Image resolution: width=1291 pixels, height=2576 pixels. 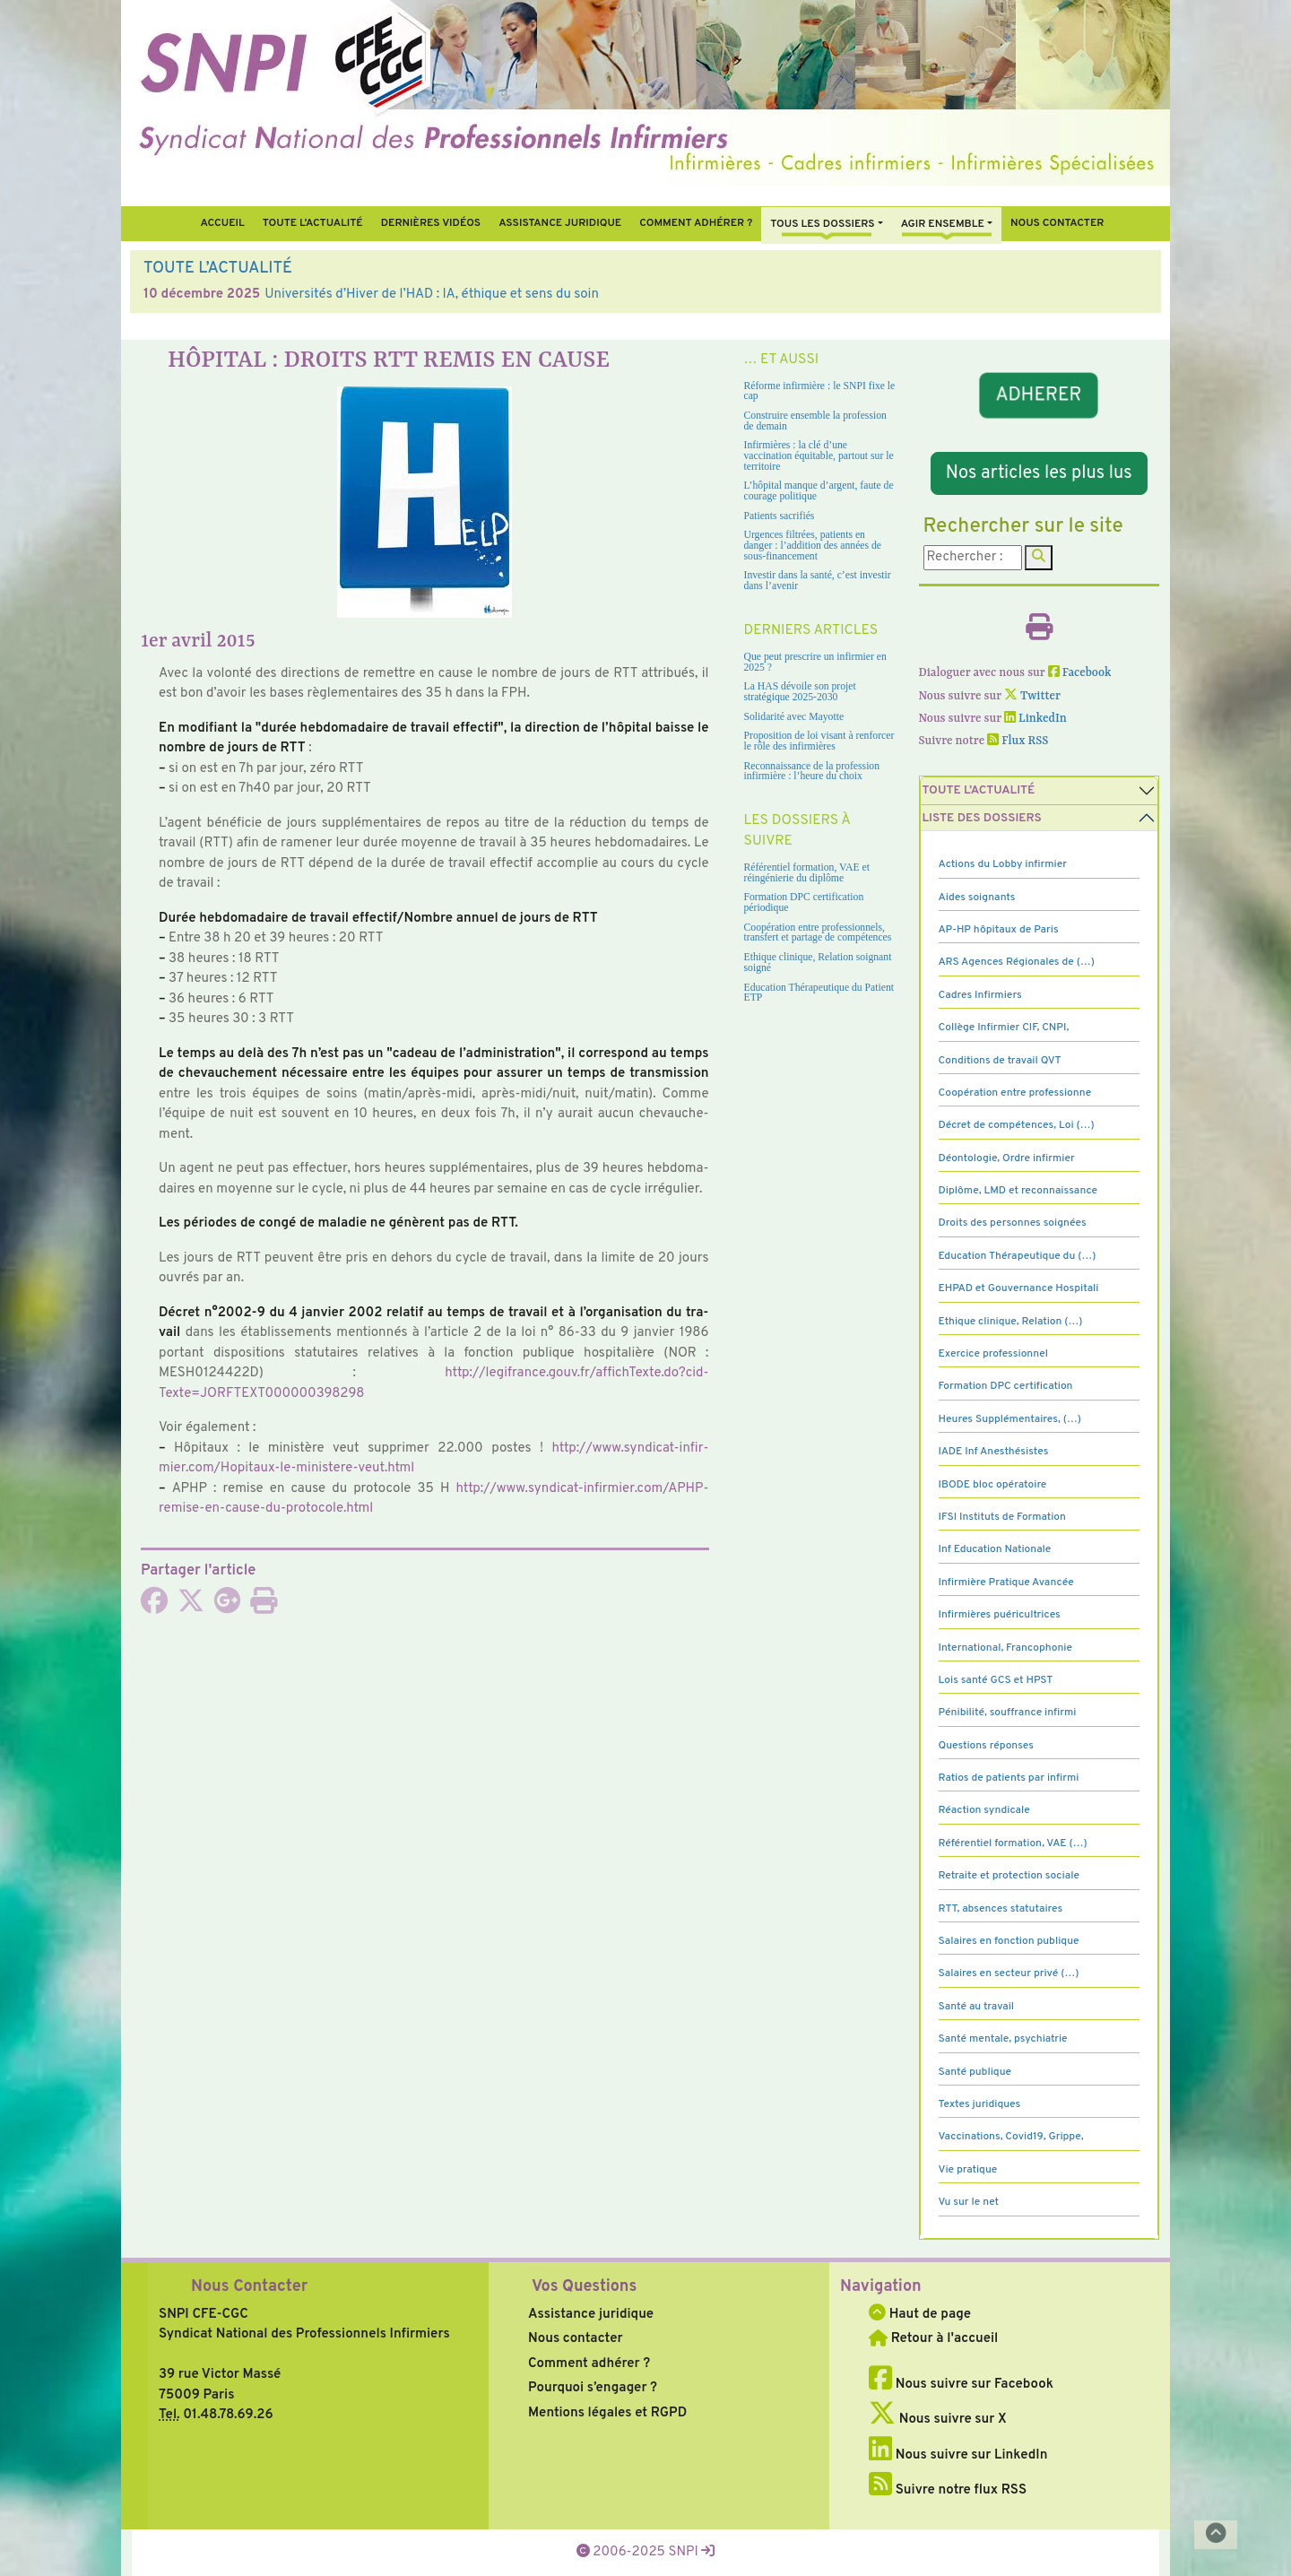 I want to click on Vu sur le net, so click(x=969, y=2202).